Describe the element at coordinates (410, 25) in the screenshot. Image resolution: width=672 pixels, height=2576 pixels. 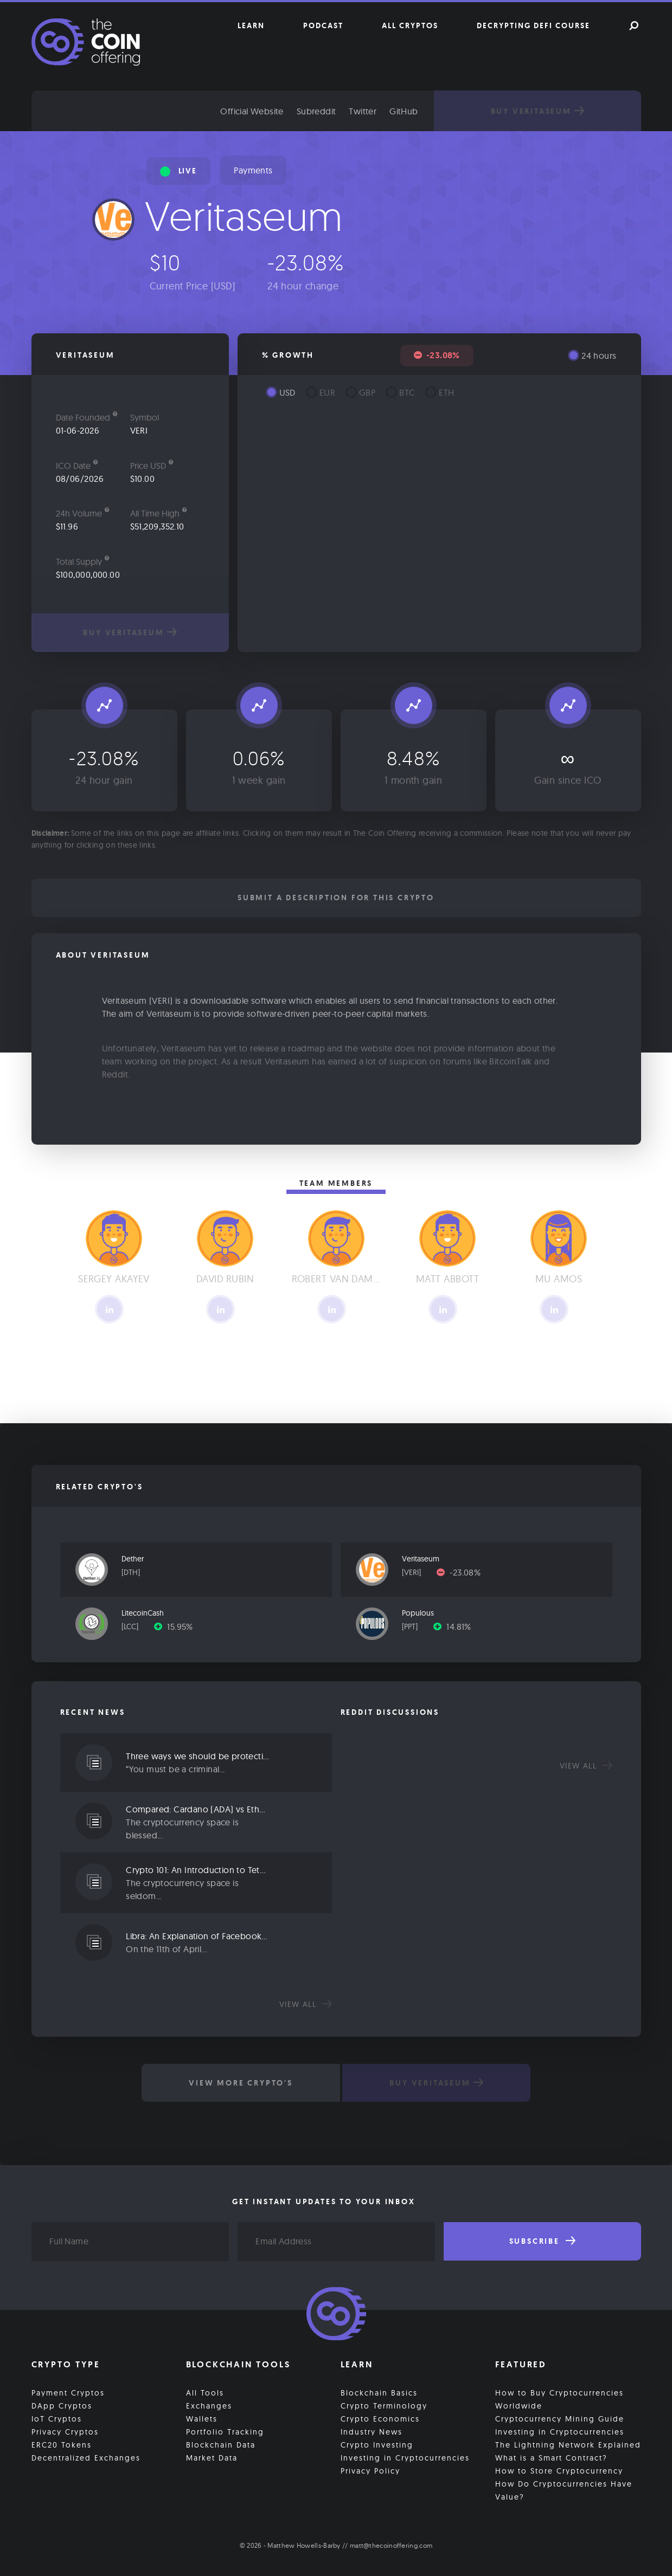
I see `All Cryptos` at that location.